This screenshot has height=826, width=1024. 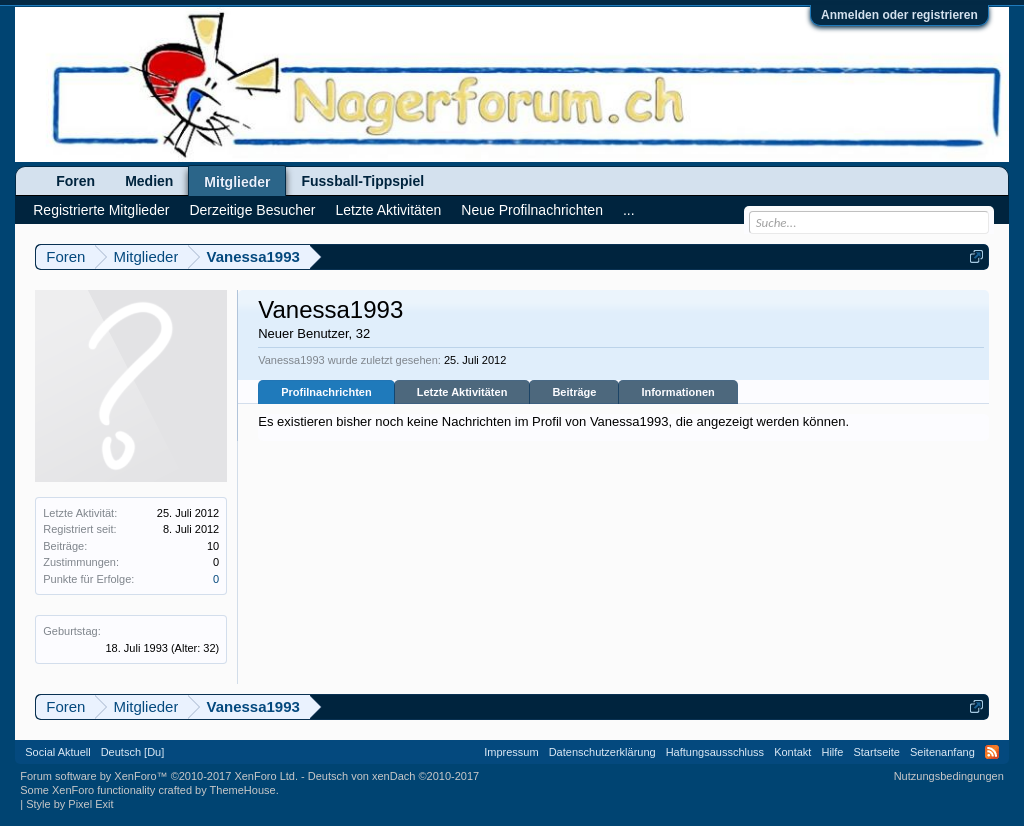 I want to click on Seitenanfang, so click(x=942, y=752).